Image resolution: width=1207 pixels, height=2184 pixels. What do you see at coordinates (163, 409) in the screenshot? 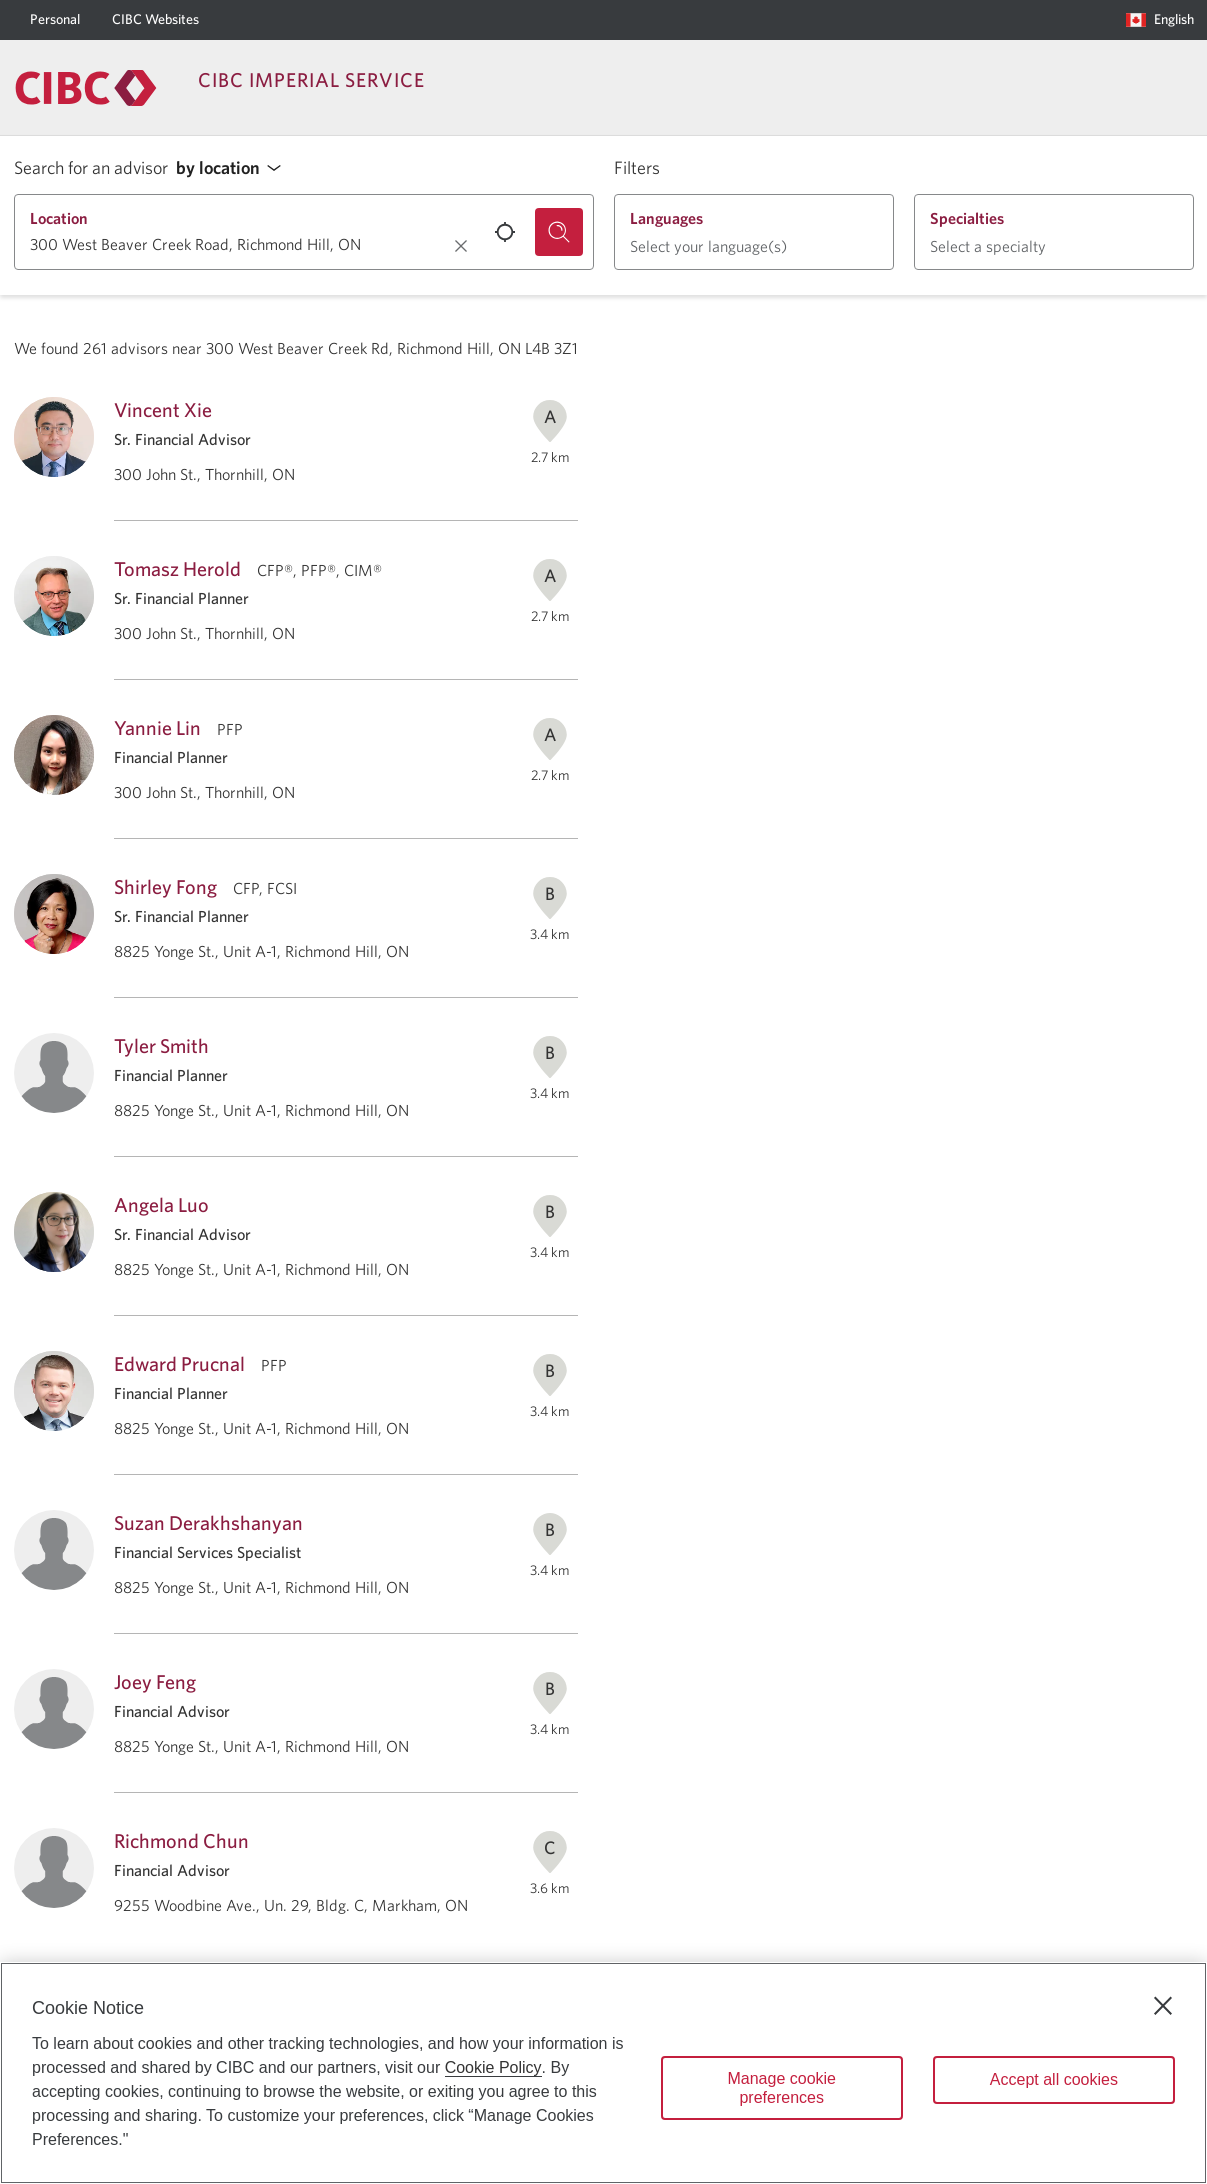
I see `Vincent Xie` at bounding box center [163, 409].